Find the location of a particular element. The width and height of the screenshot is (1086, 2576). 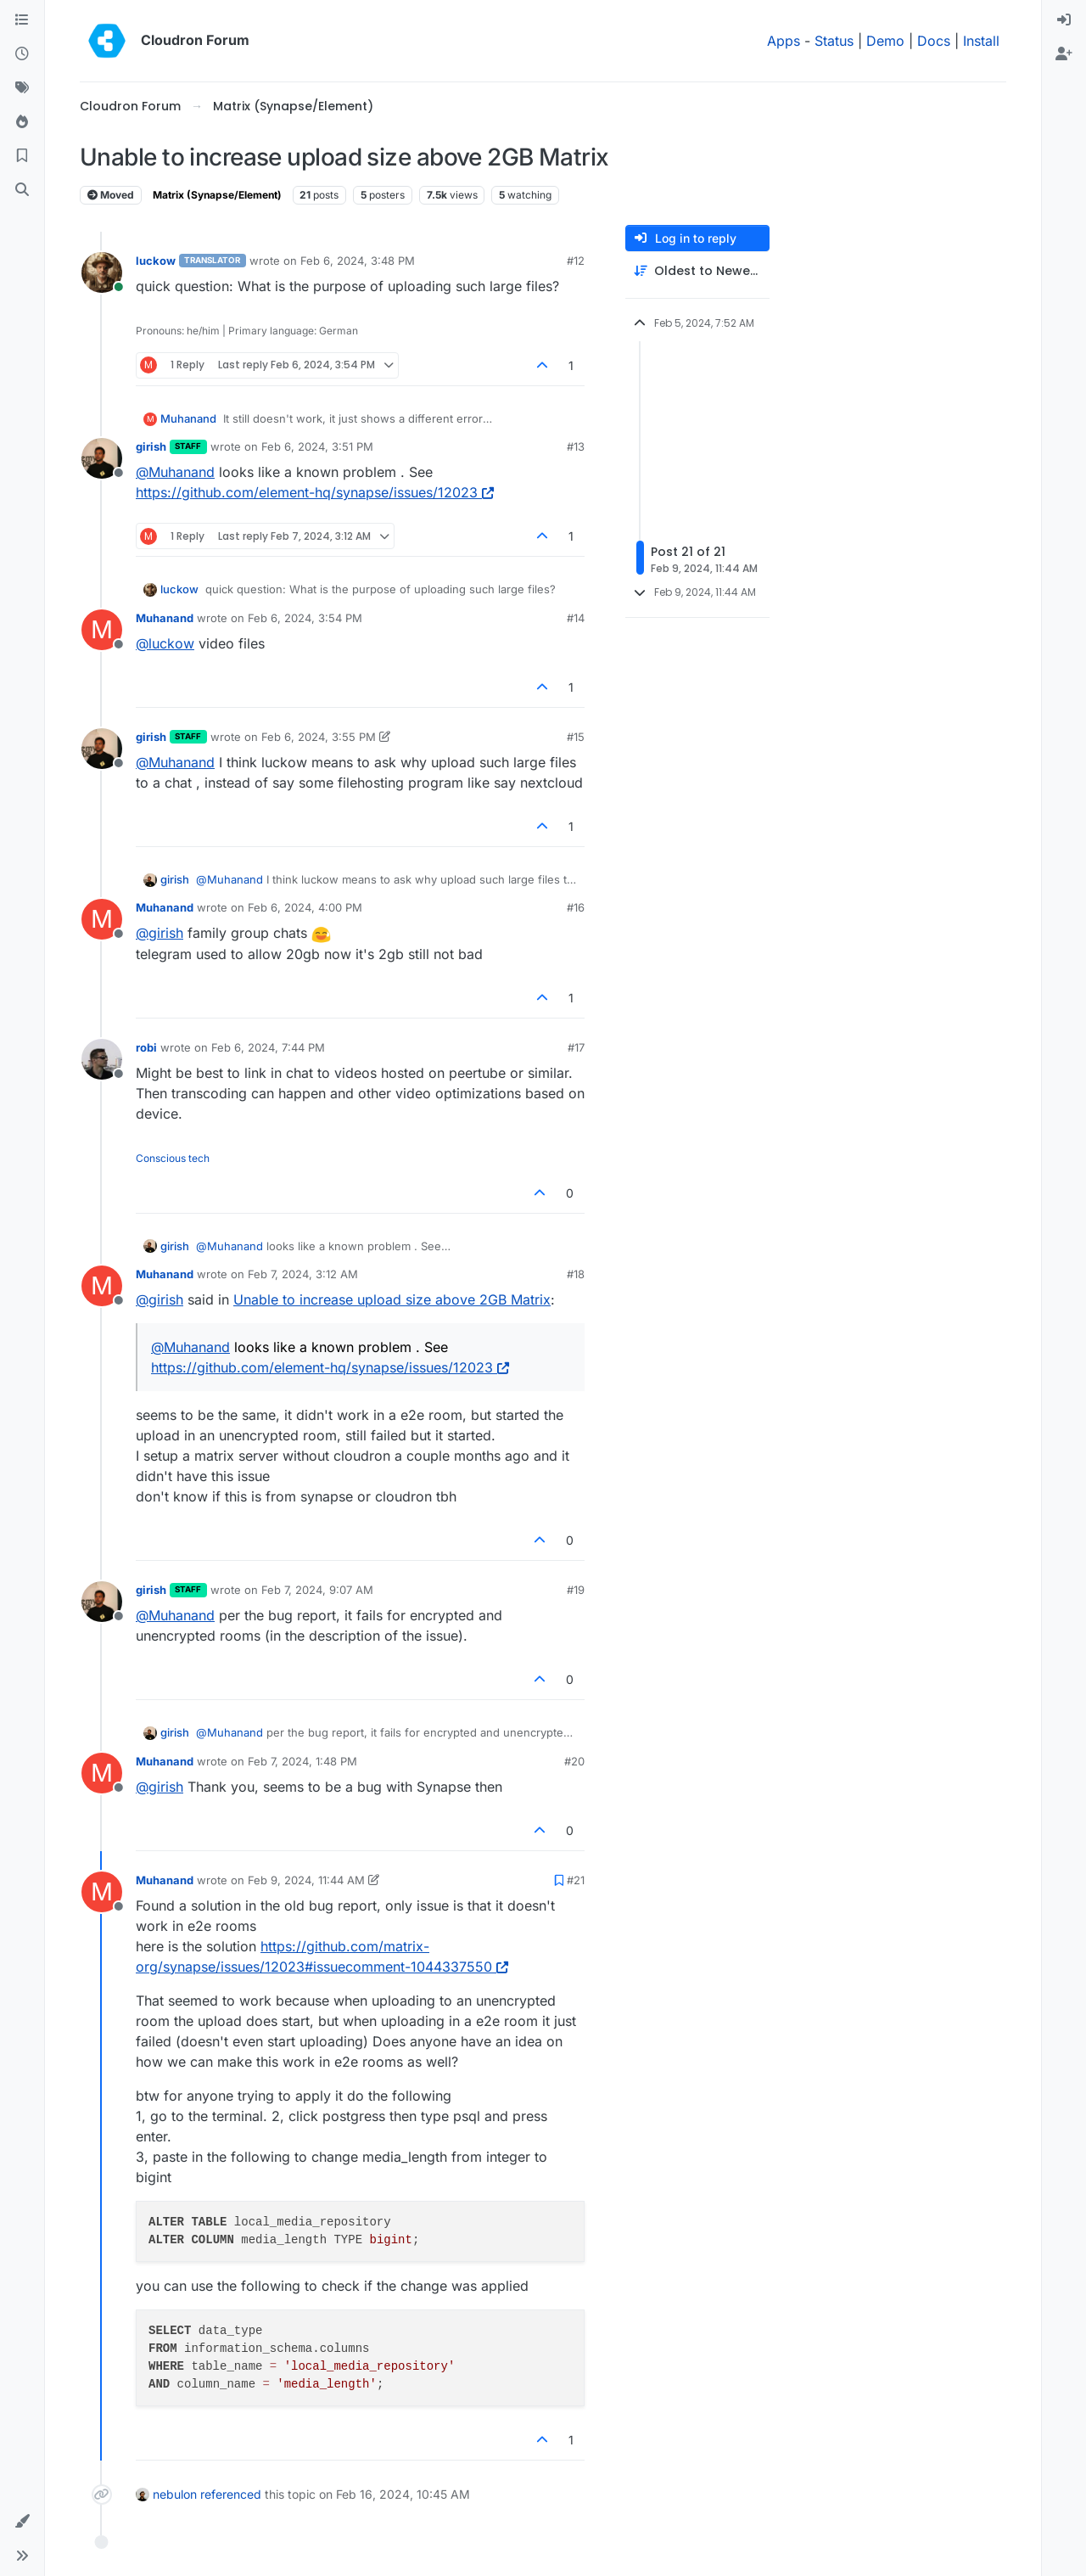

Muhanand is located at coordinates (188, 418).